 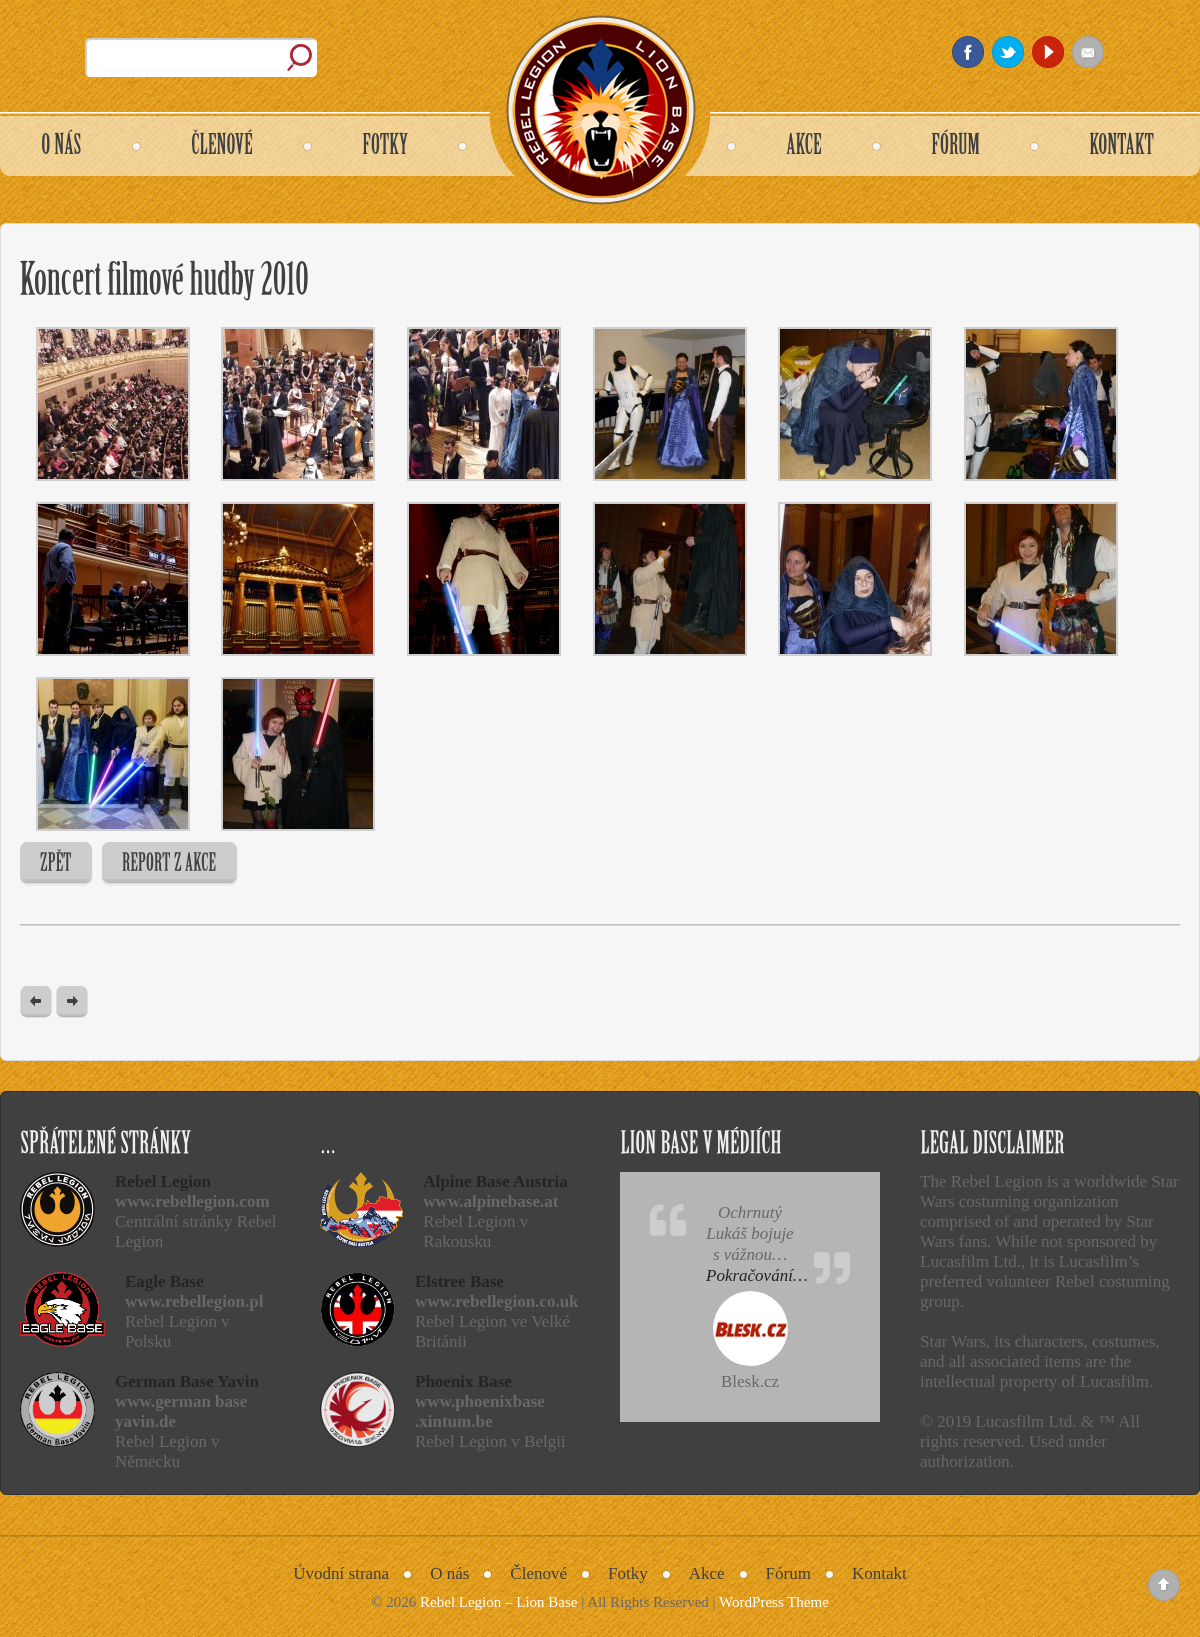 What do you see at coordinates (164, 1281) in the screenshot?
I see `Eagle Base` at bounding box center [164, 1281].